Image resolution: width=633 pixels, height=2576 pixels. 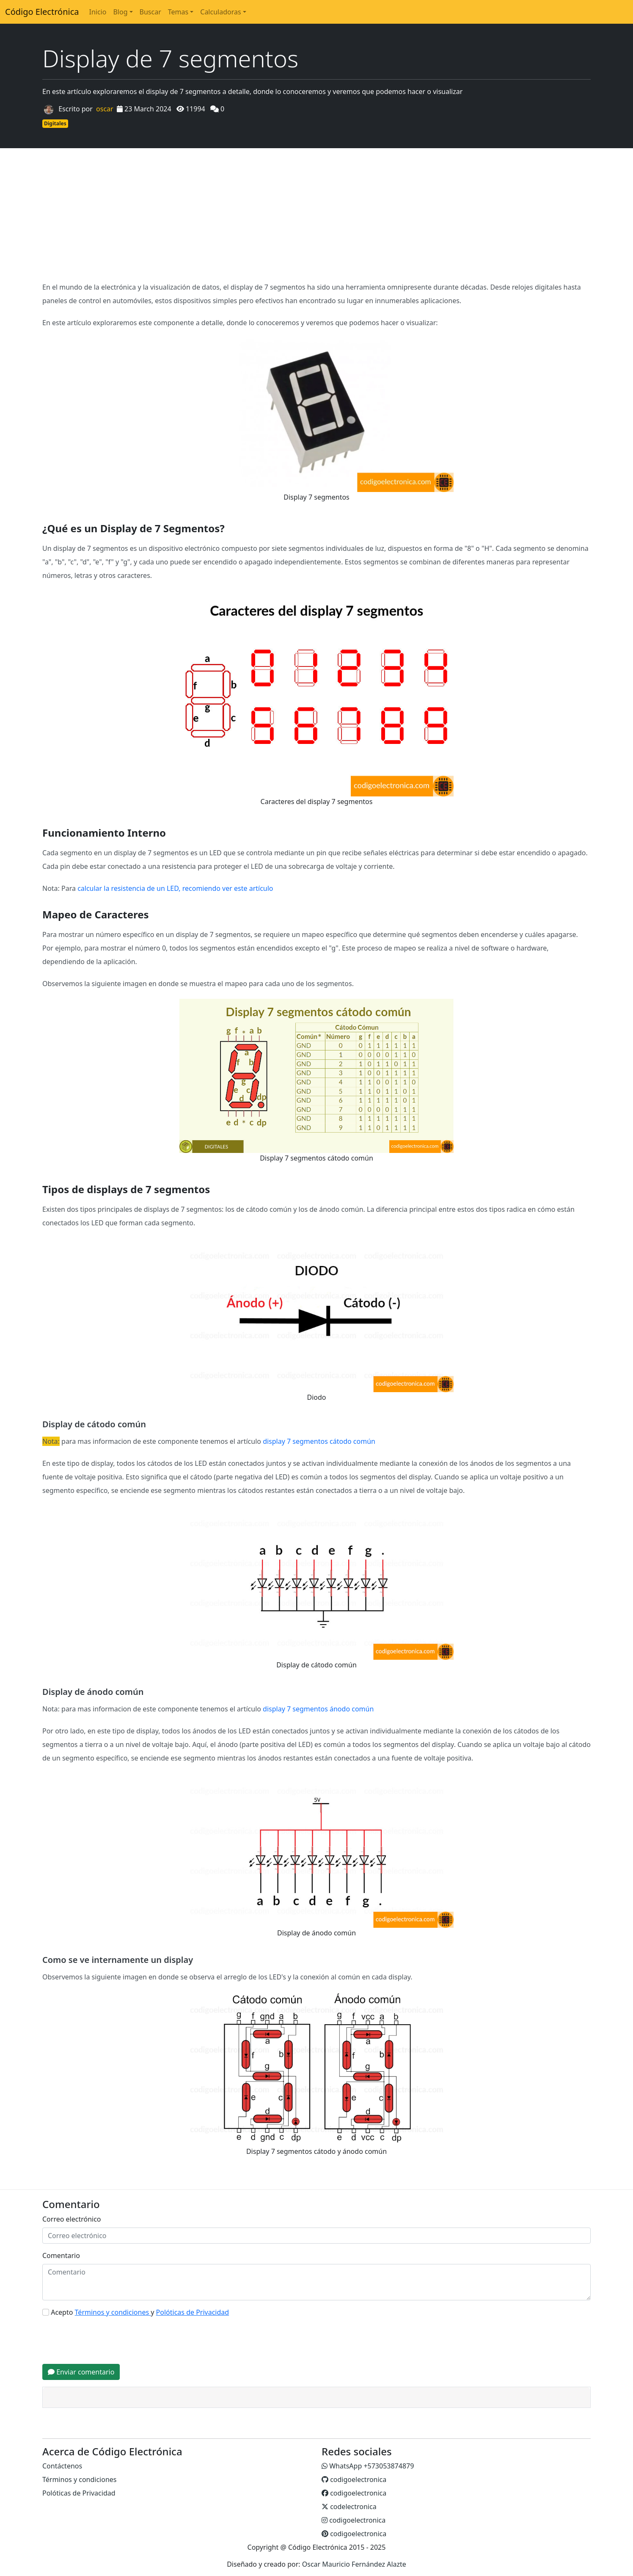 I want to click on Términos y condiciones, so click(x=79, y=2479).